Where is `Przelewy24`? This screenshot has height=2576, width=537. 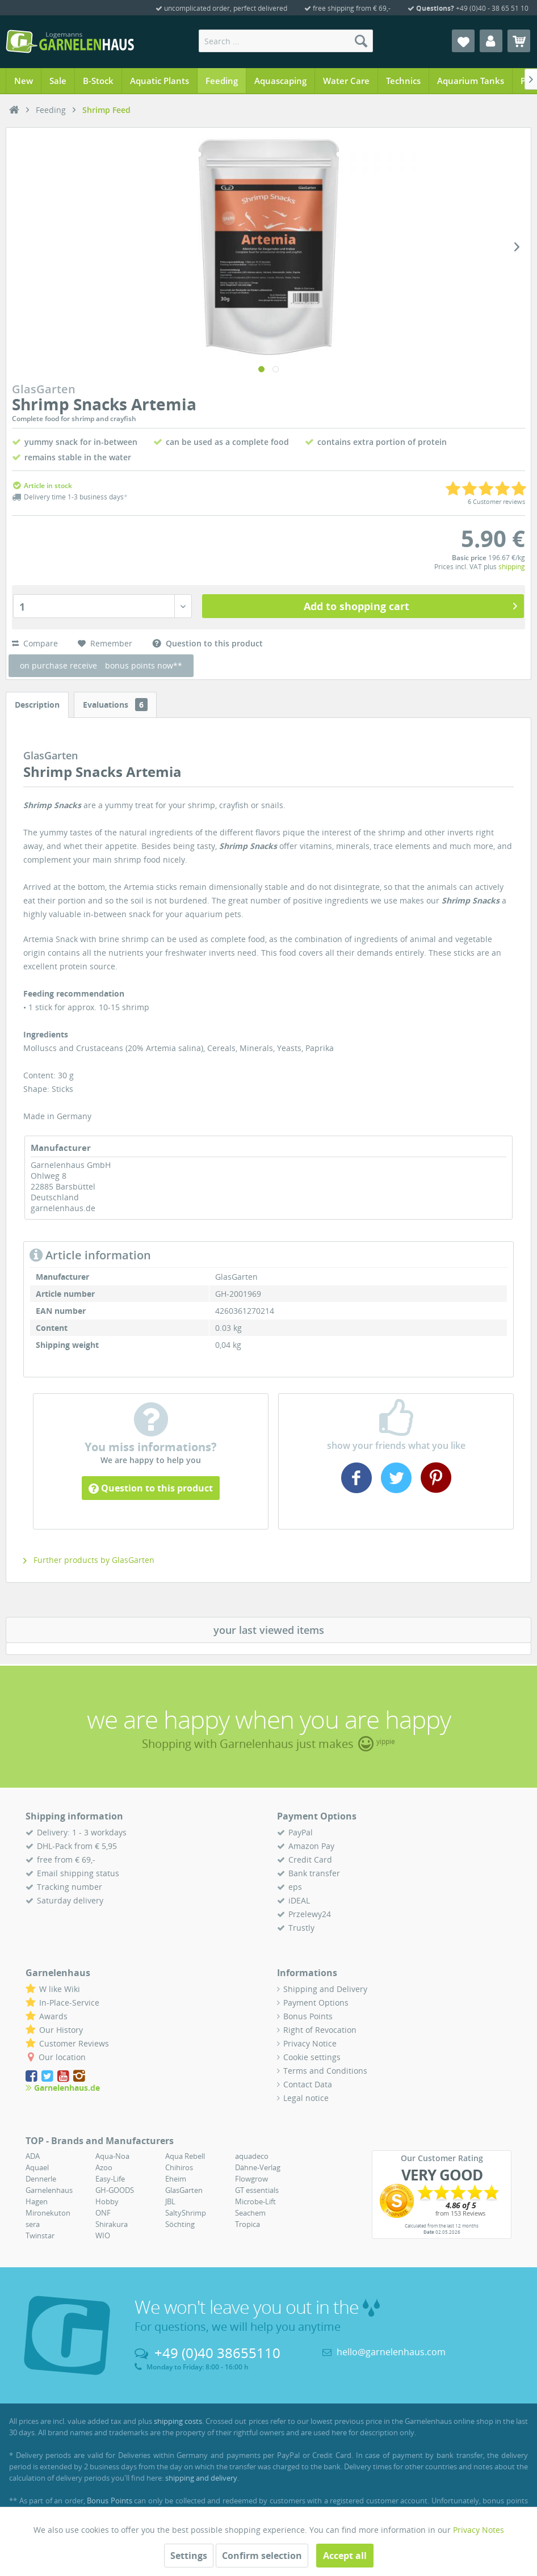 Przelewy24 is located at coordinates (309, 1914).